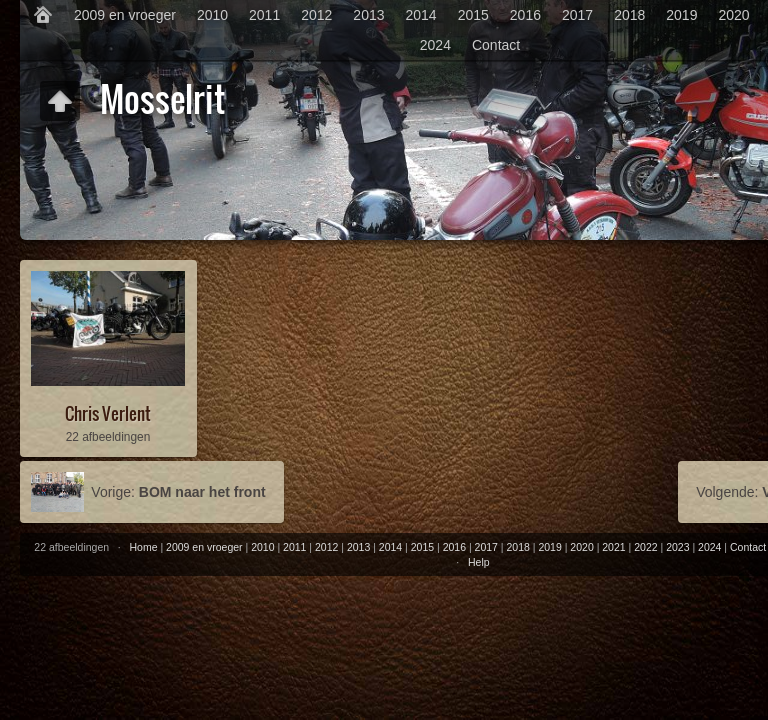  What do you see at coordinates (125, 15) in the screenshot?
I see `2009 en vroeger` at bounding box center [125, 15].